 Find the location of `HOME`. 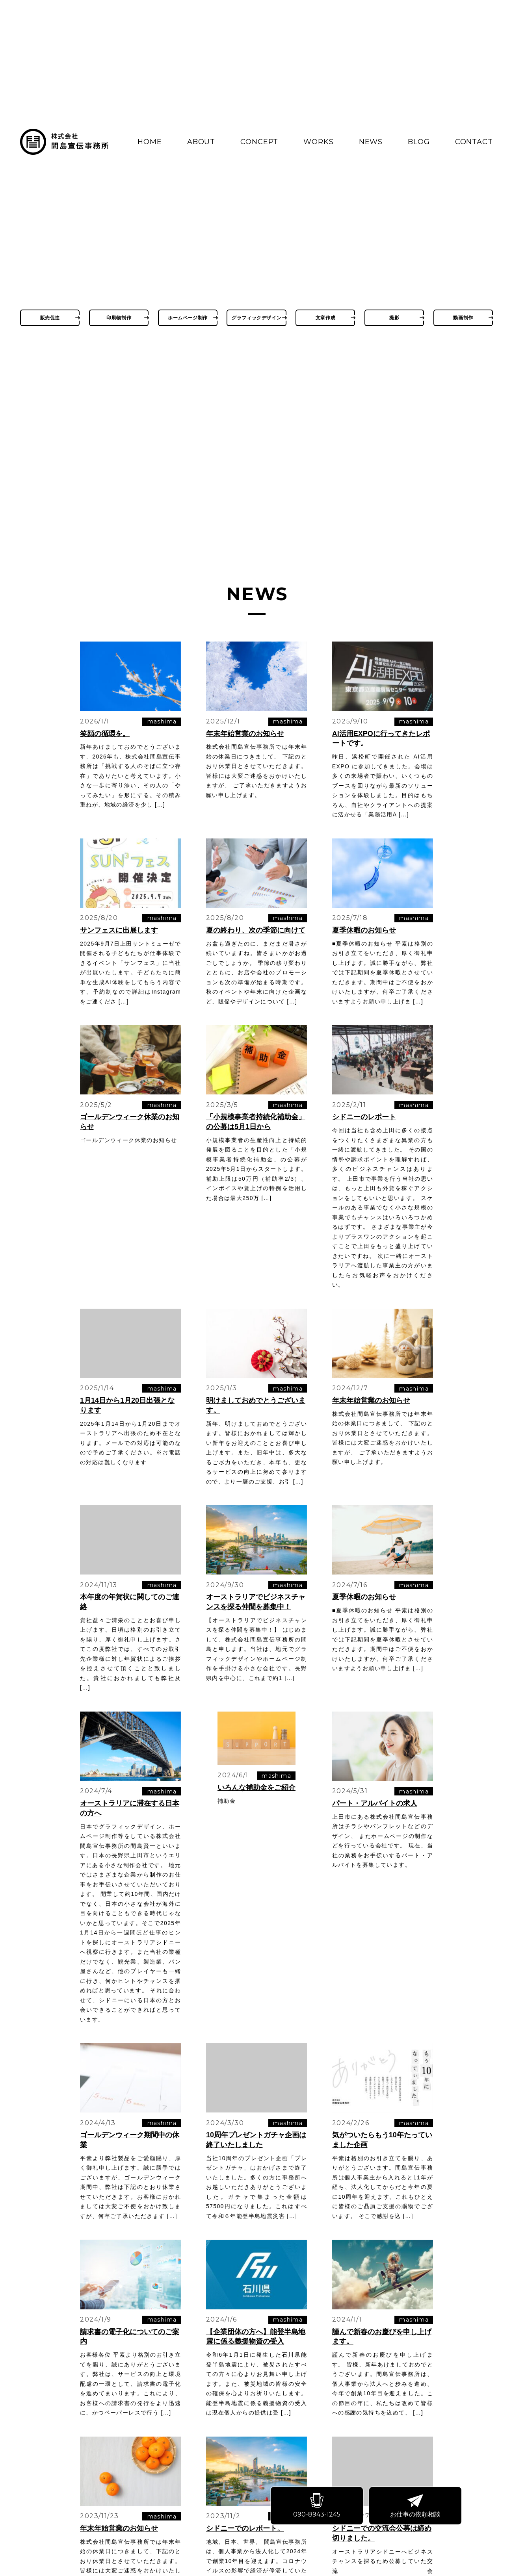

HOME is located at coordinates (150, 141).